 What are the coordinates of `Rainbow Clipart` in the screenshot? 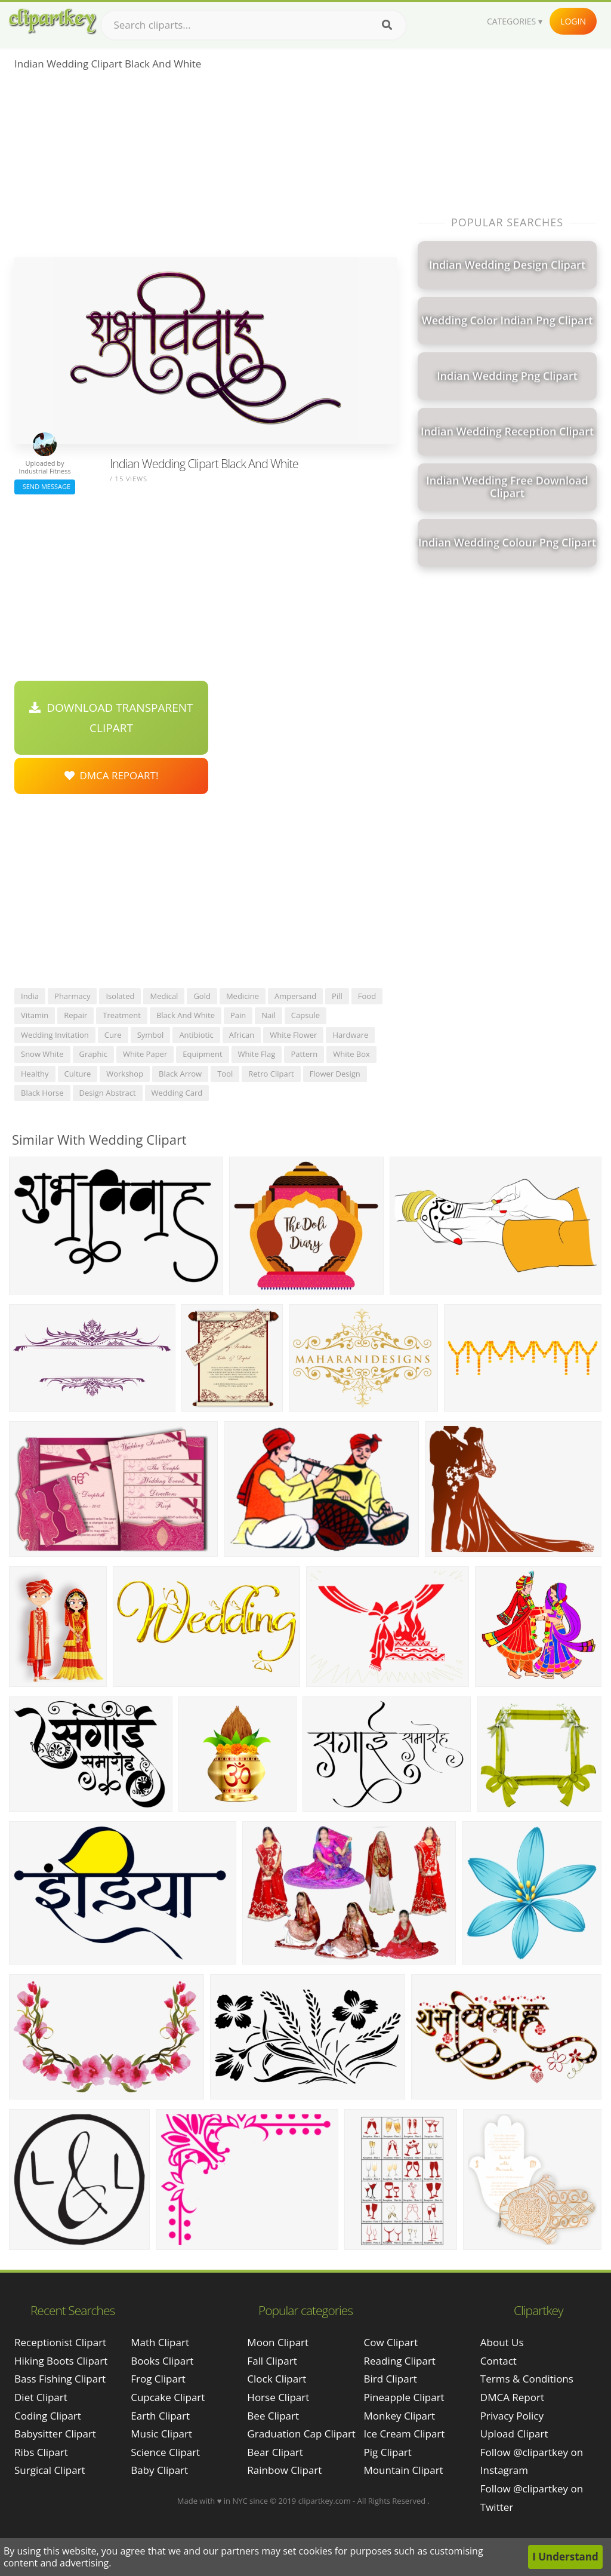 It's located at (284, 2470).